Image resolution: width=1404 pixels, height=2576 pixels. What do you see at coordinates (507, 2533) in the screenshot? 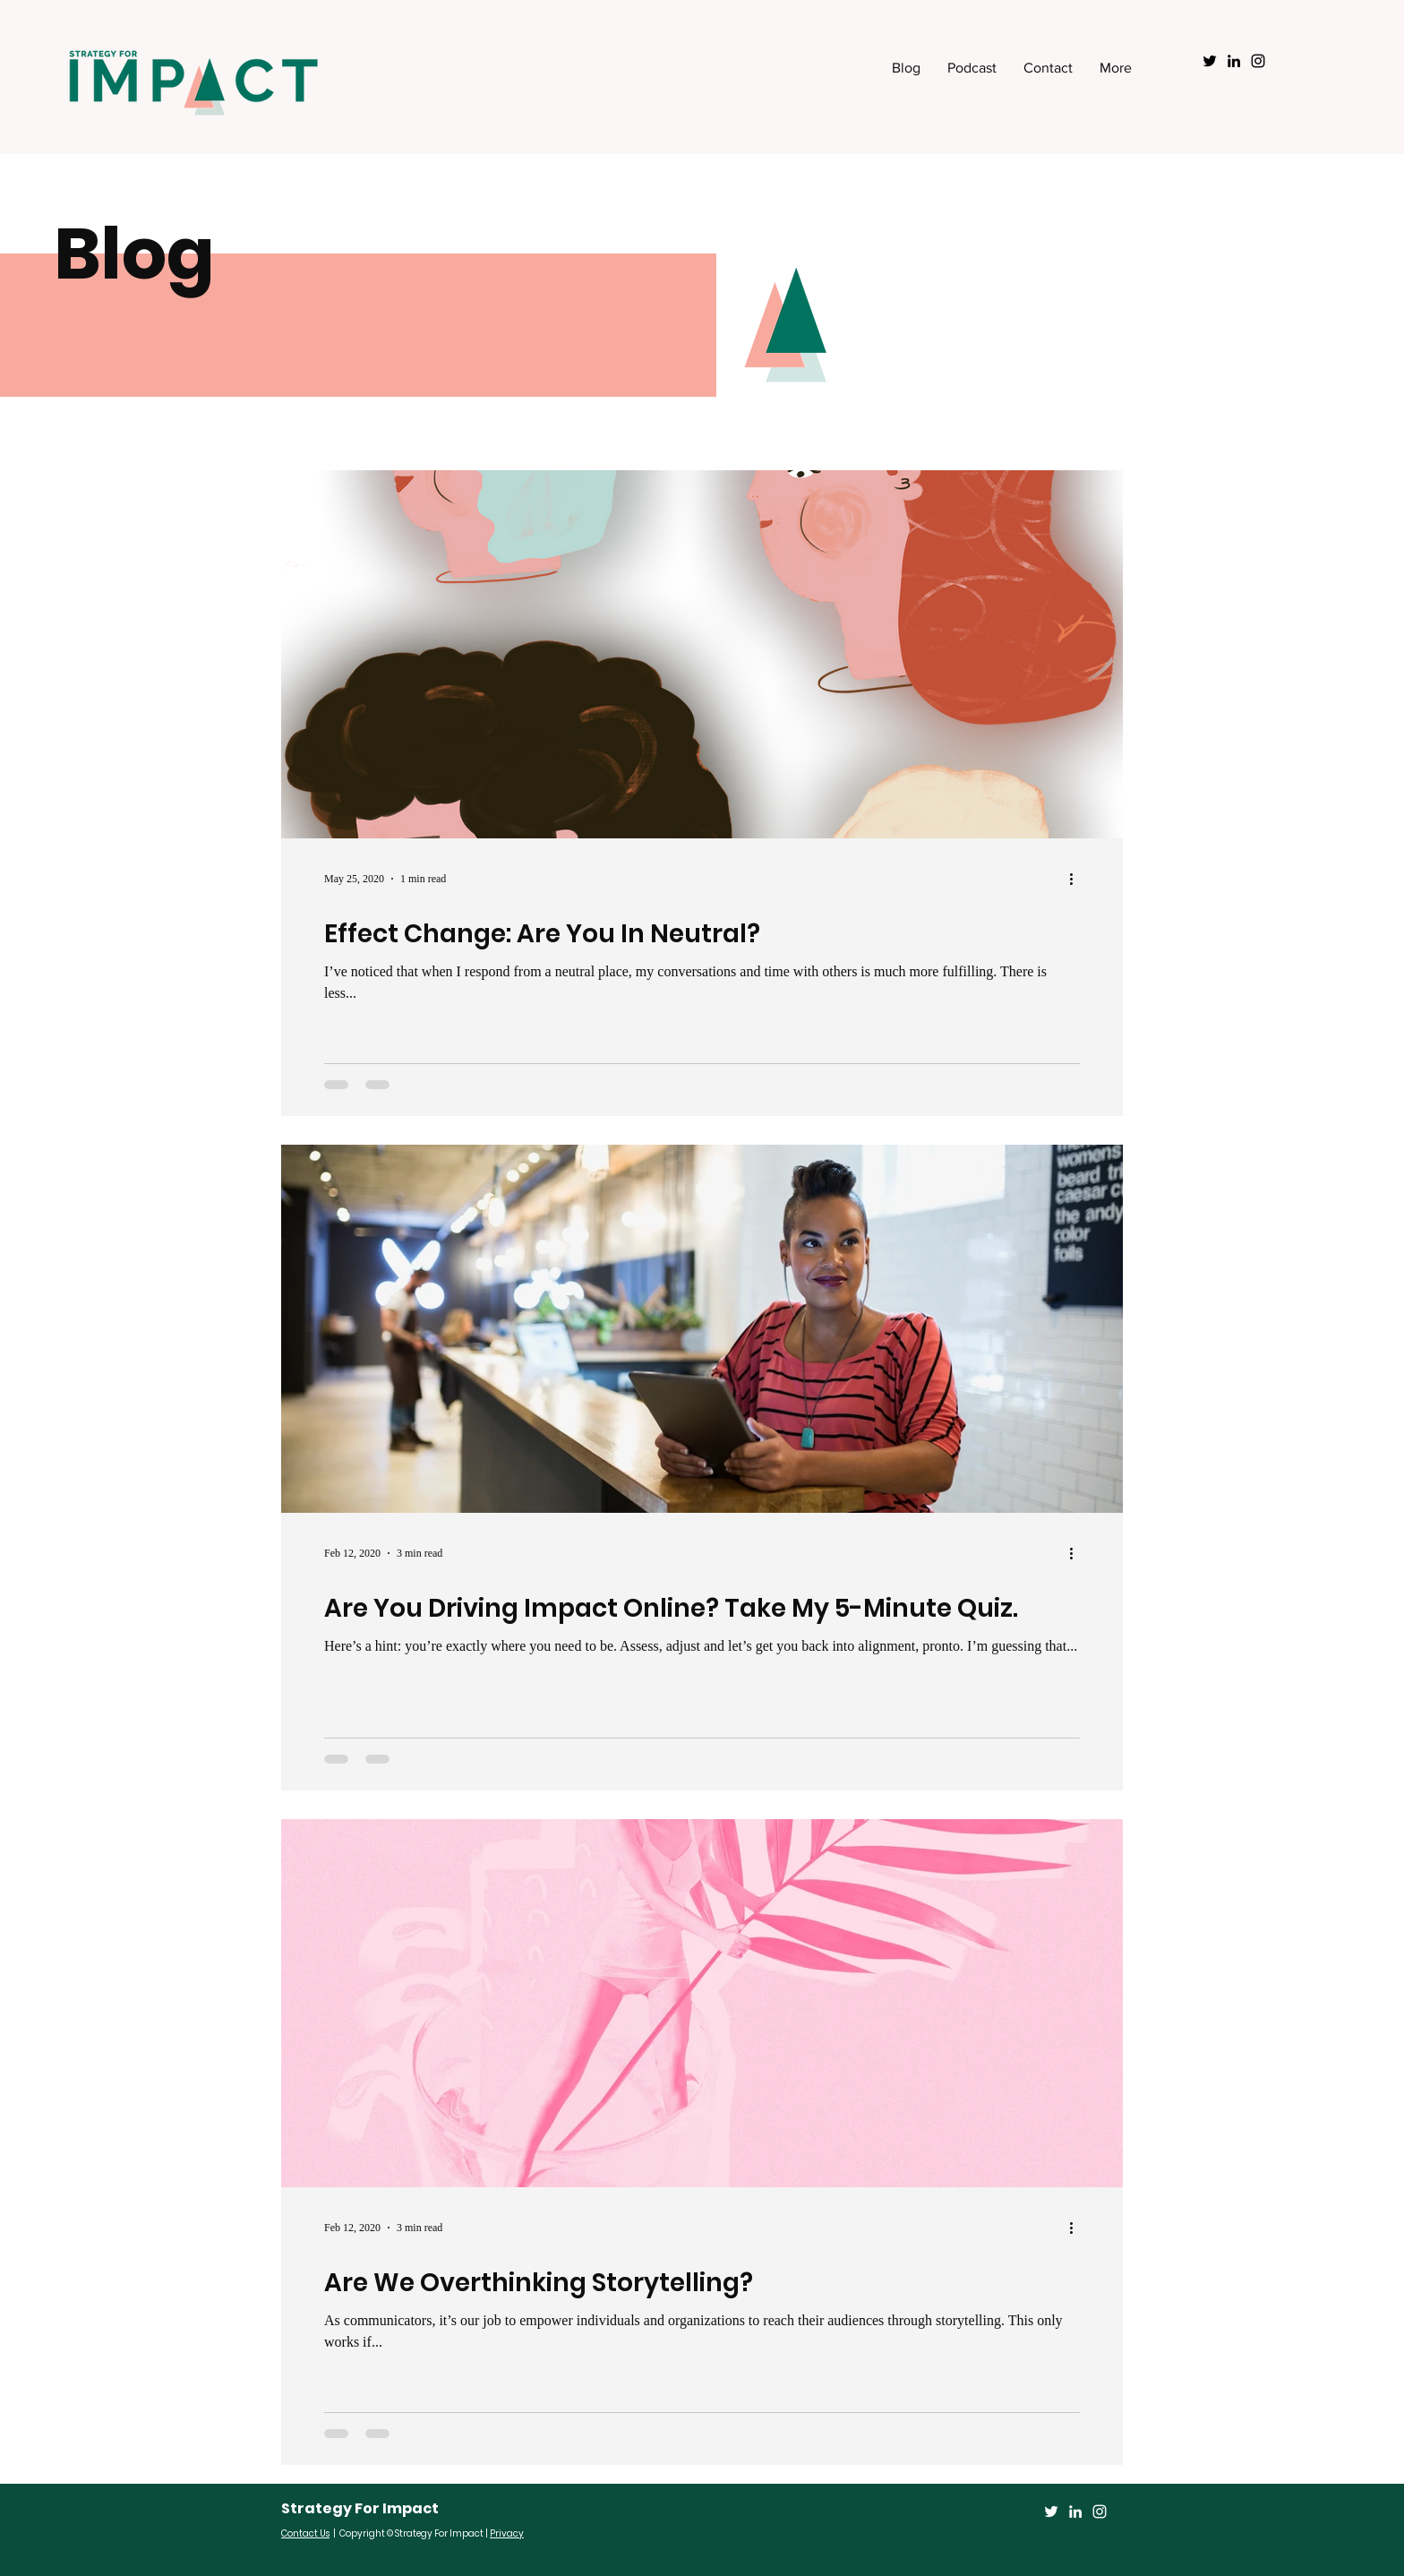
I see `Privacy` at bounding box center [507, 2533].